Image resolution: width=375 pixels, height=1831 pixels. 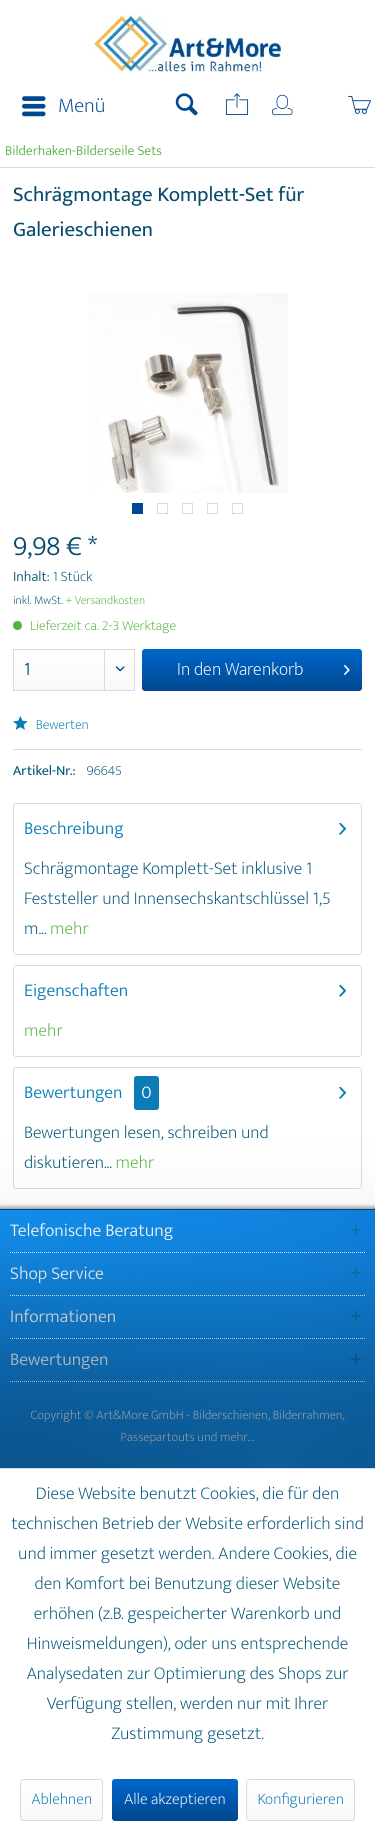 I want to click on Ablehnen, so click(x=61, y=1799).